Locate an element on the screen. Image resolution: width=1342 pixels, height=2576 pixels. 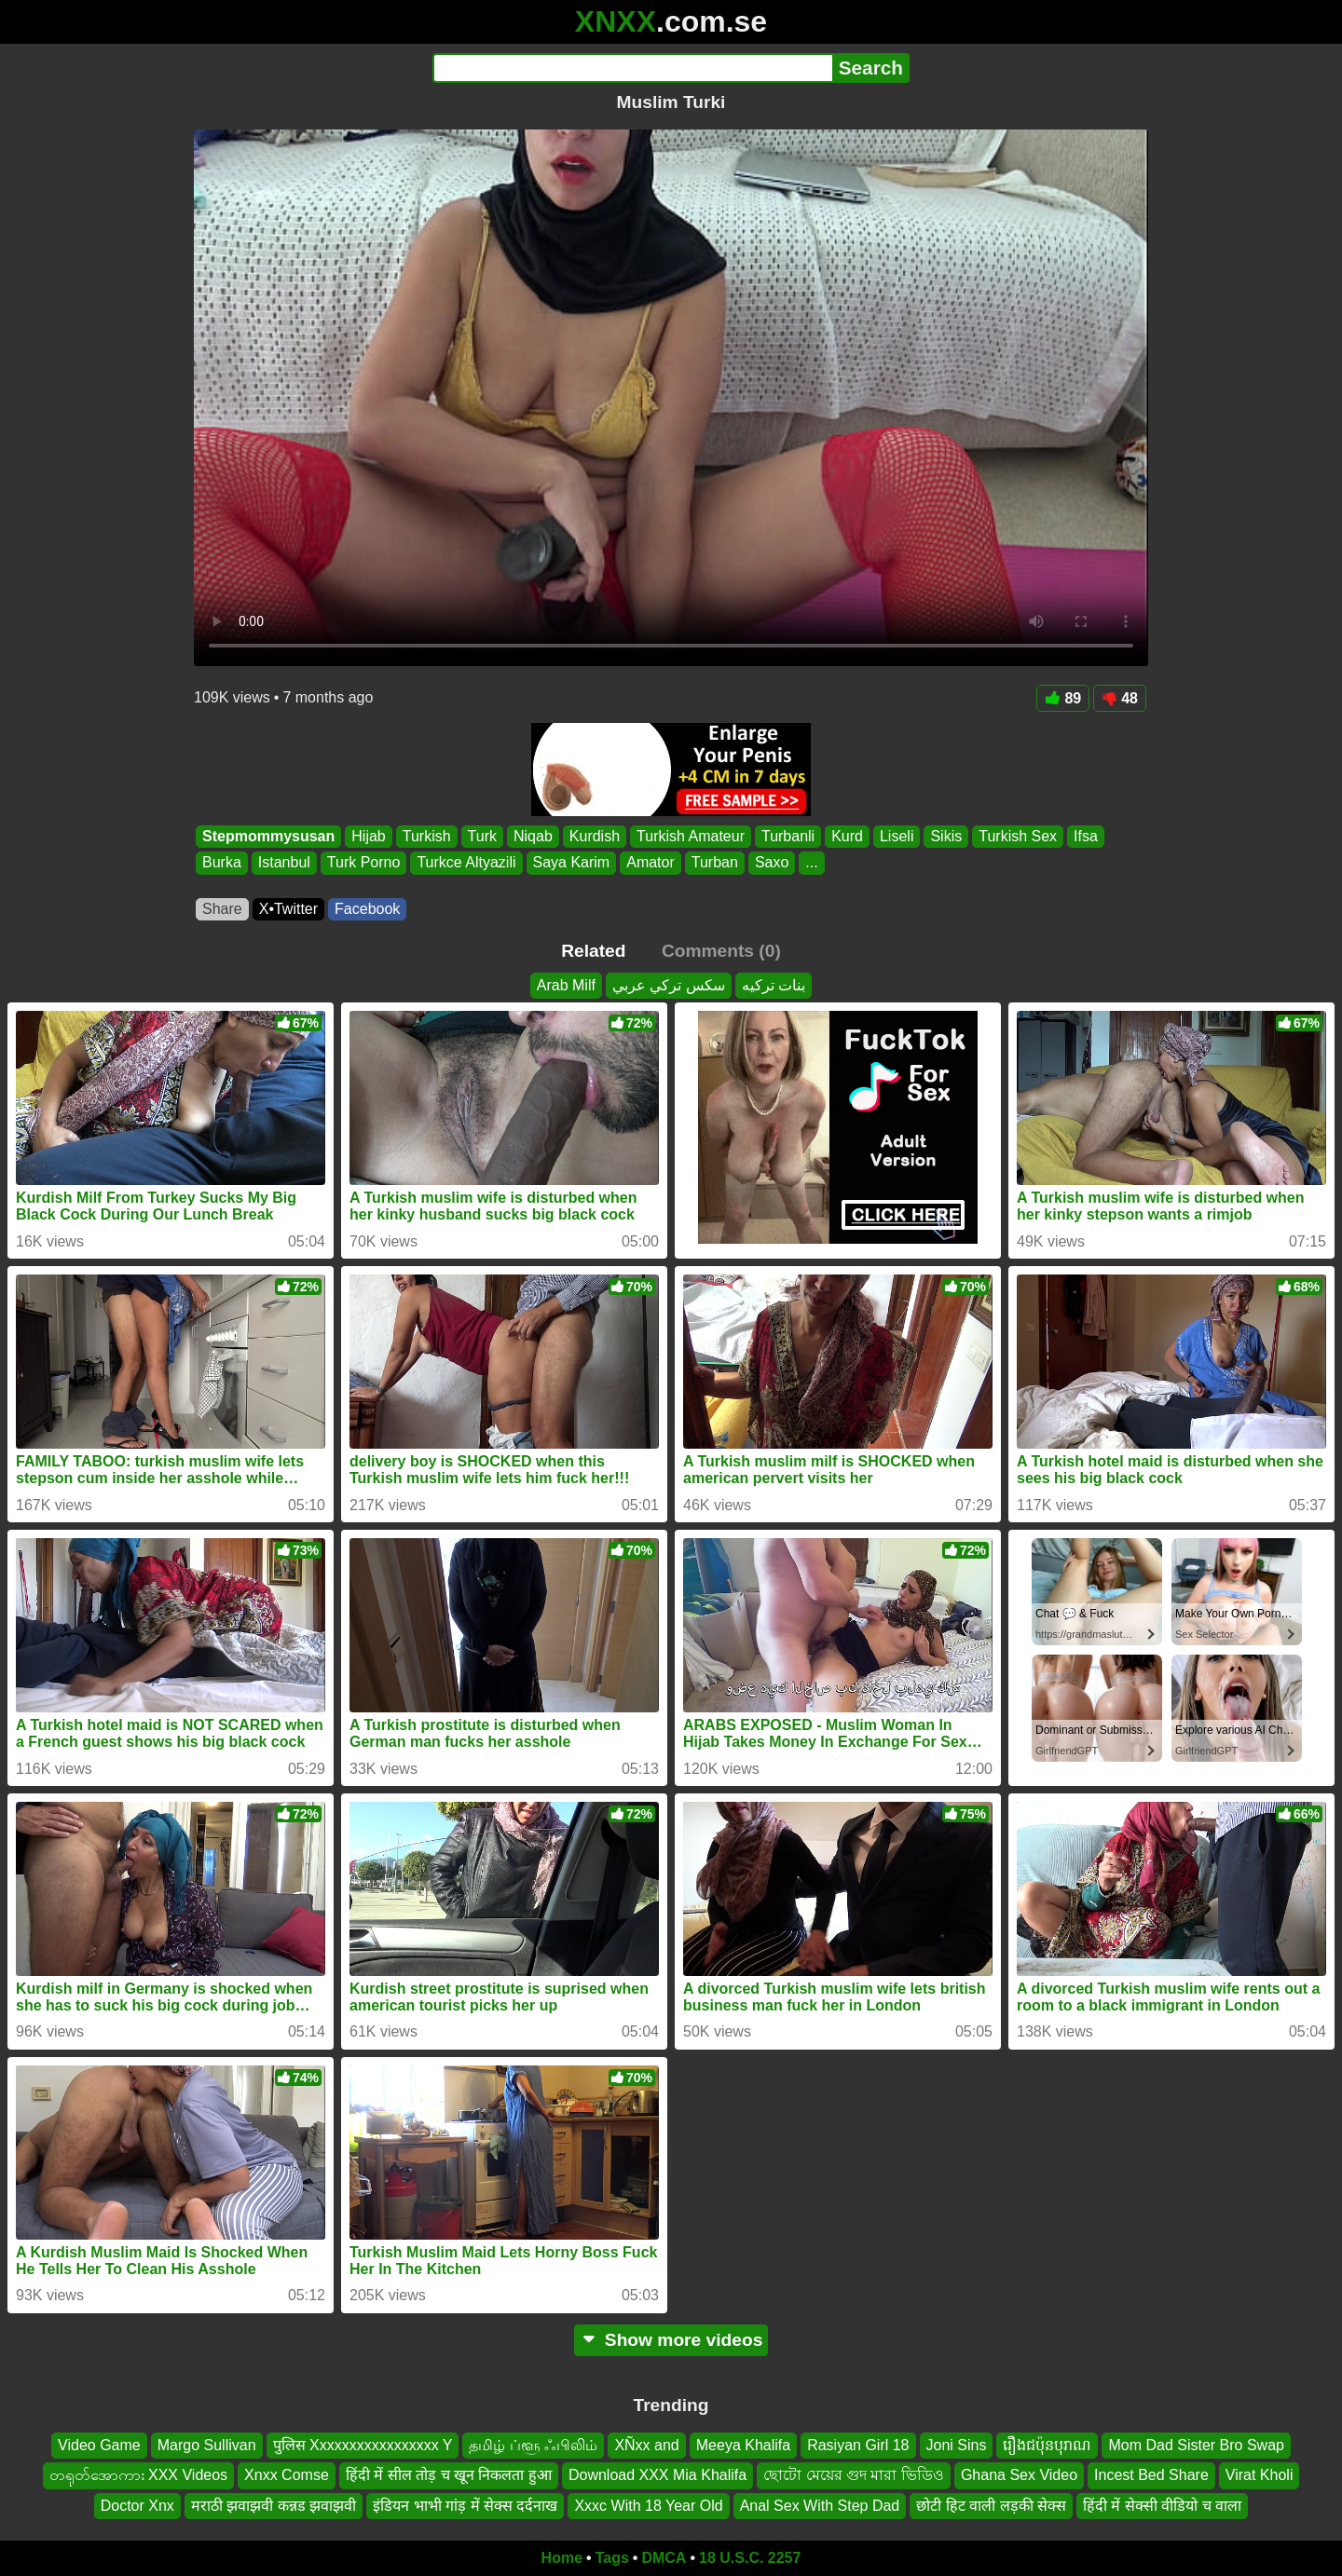
Tags is located at coordinates (612, 2558).